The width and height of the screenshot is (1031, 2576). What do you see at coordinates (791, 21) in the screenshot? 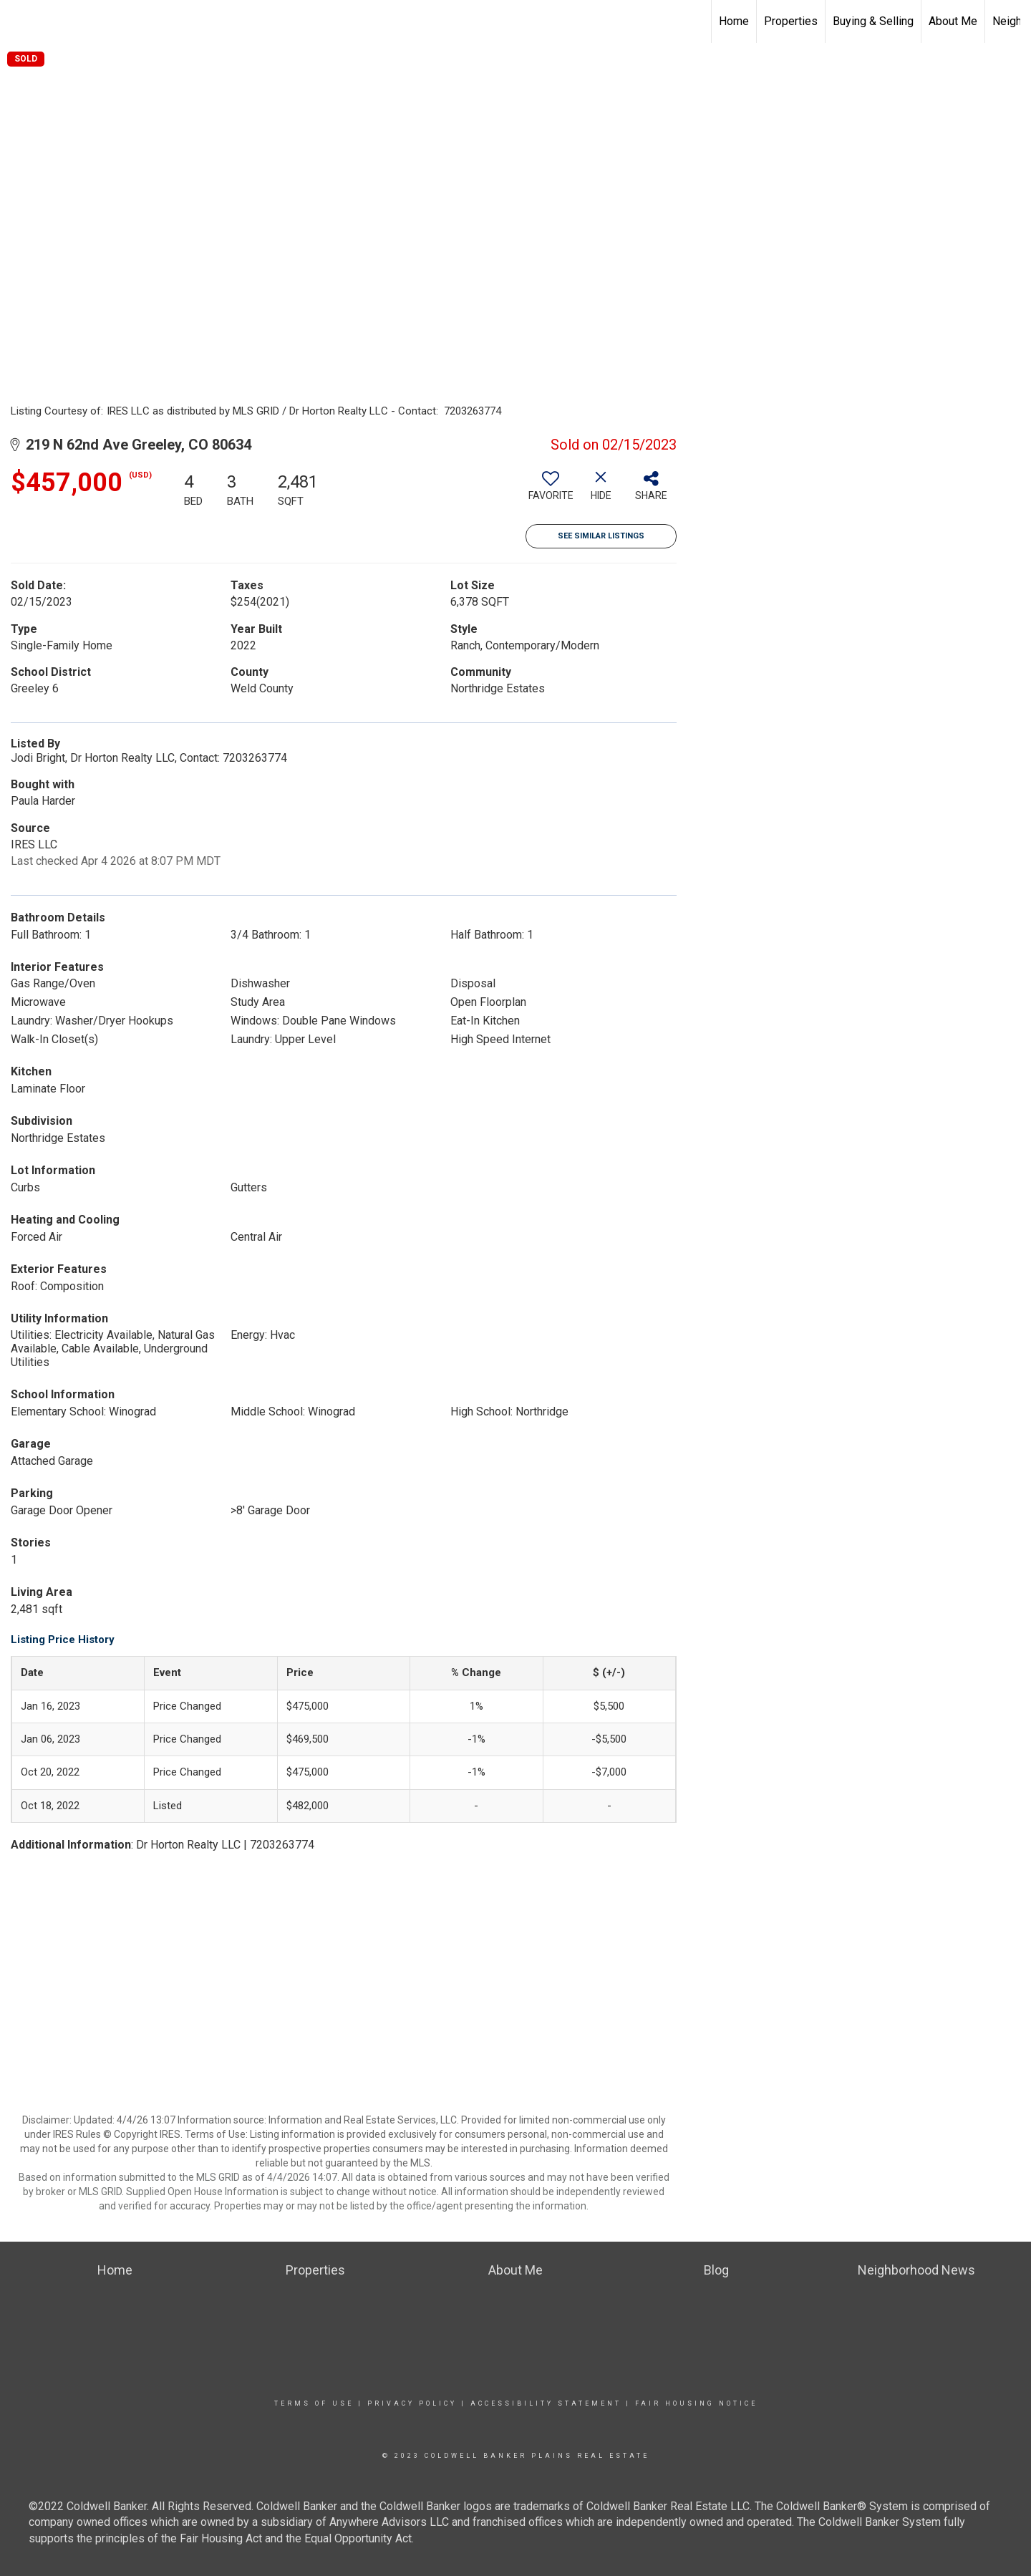
I see `Properties` at bounding box center [791, 21].